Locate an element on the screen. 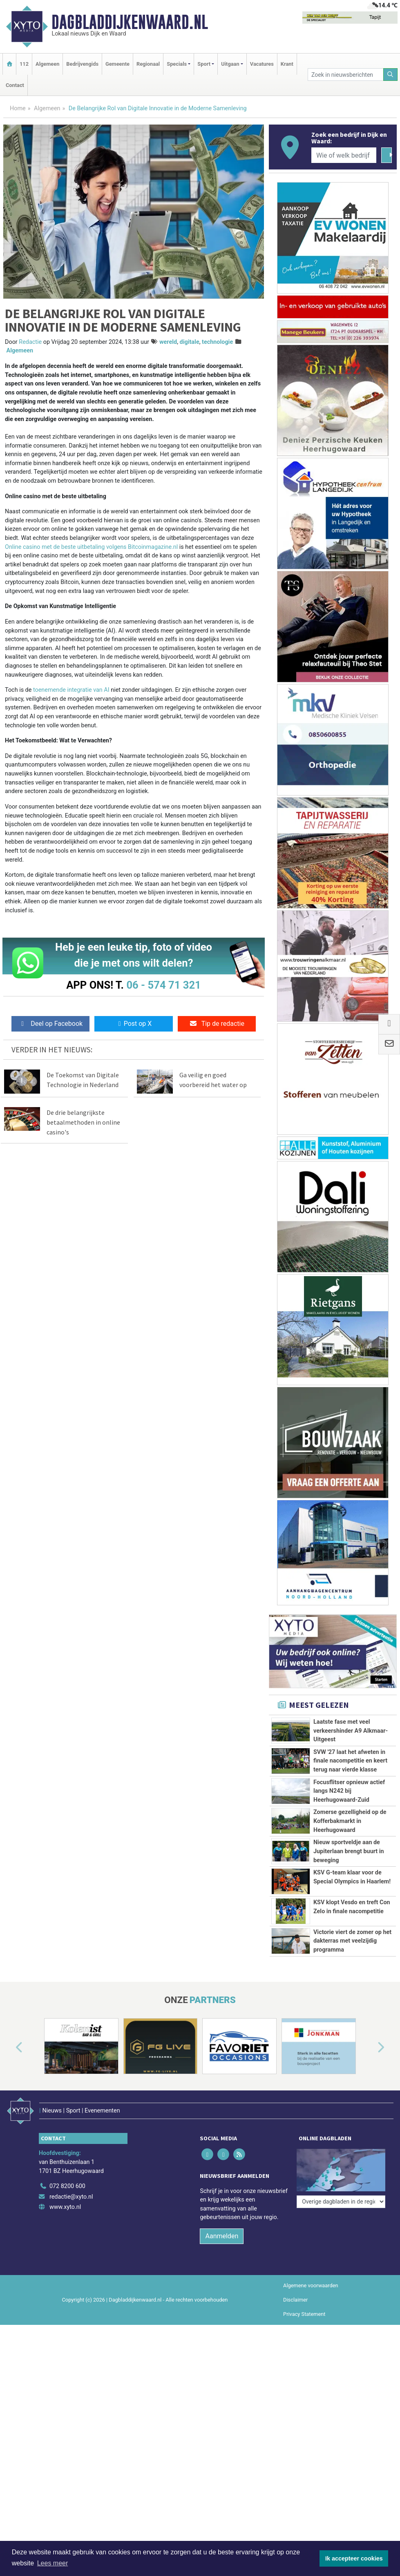 The image size is (400, 2576). De drie belangrijkste betaalmethoden in online casino's is located at coordinates (83, 1122).